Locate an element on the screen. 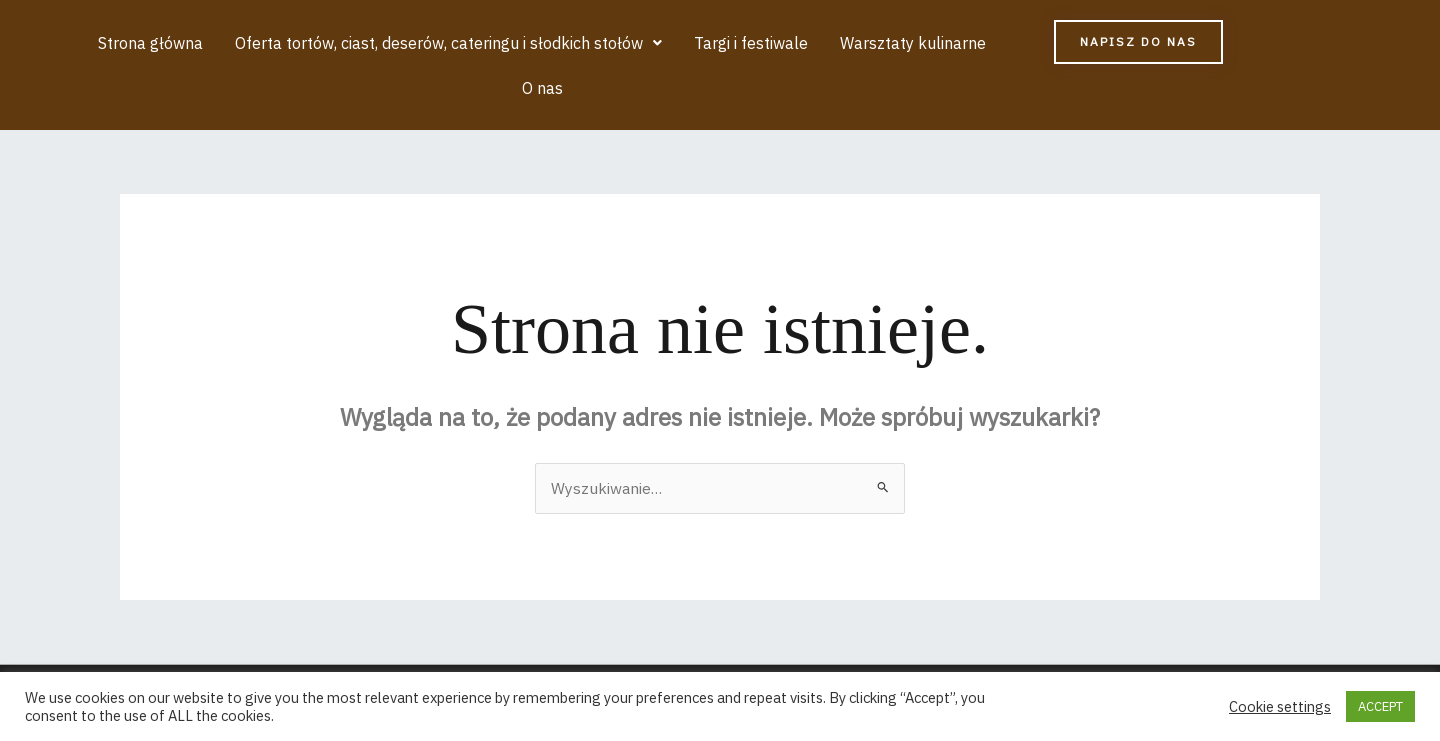  ACCEPT [button] is located at coordinates (1380, 706).